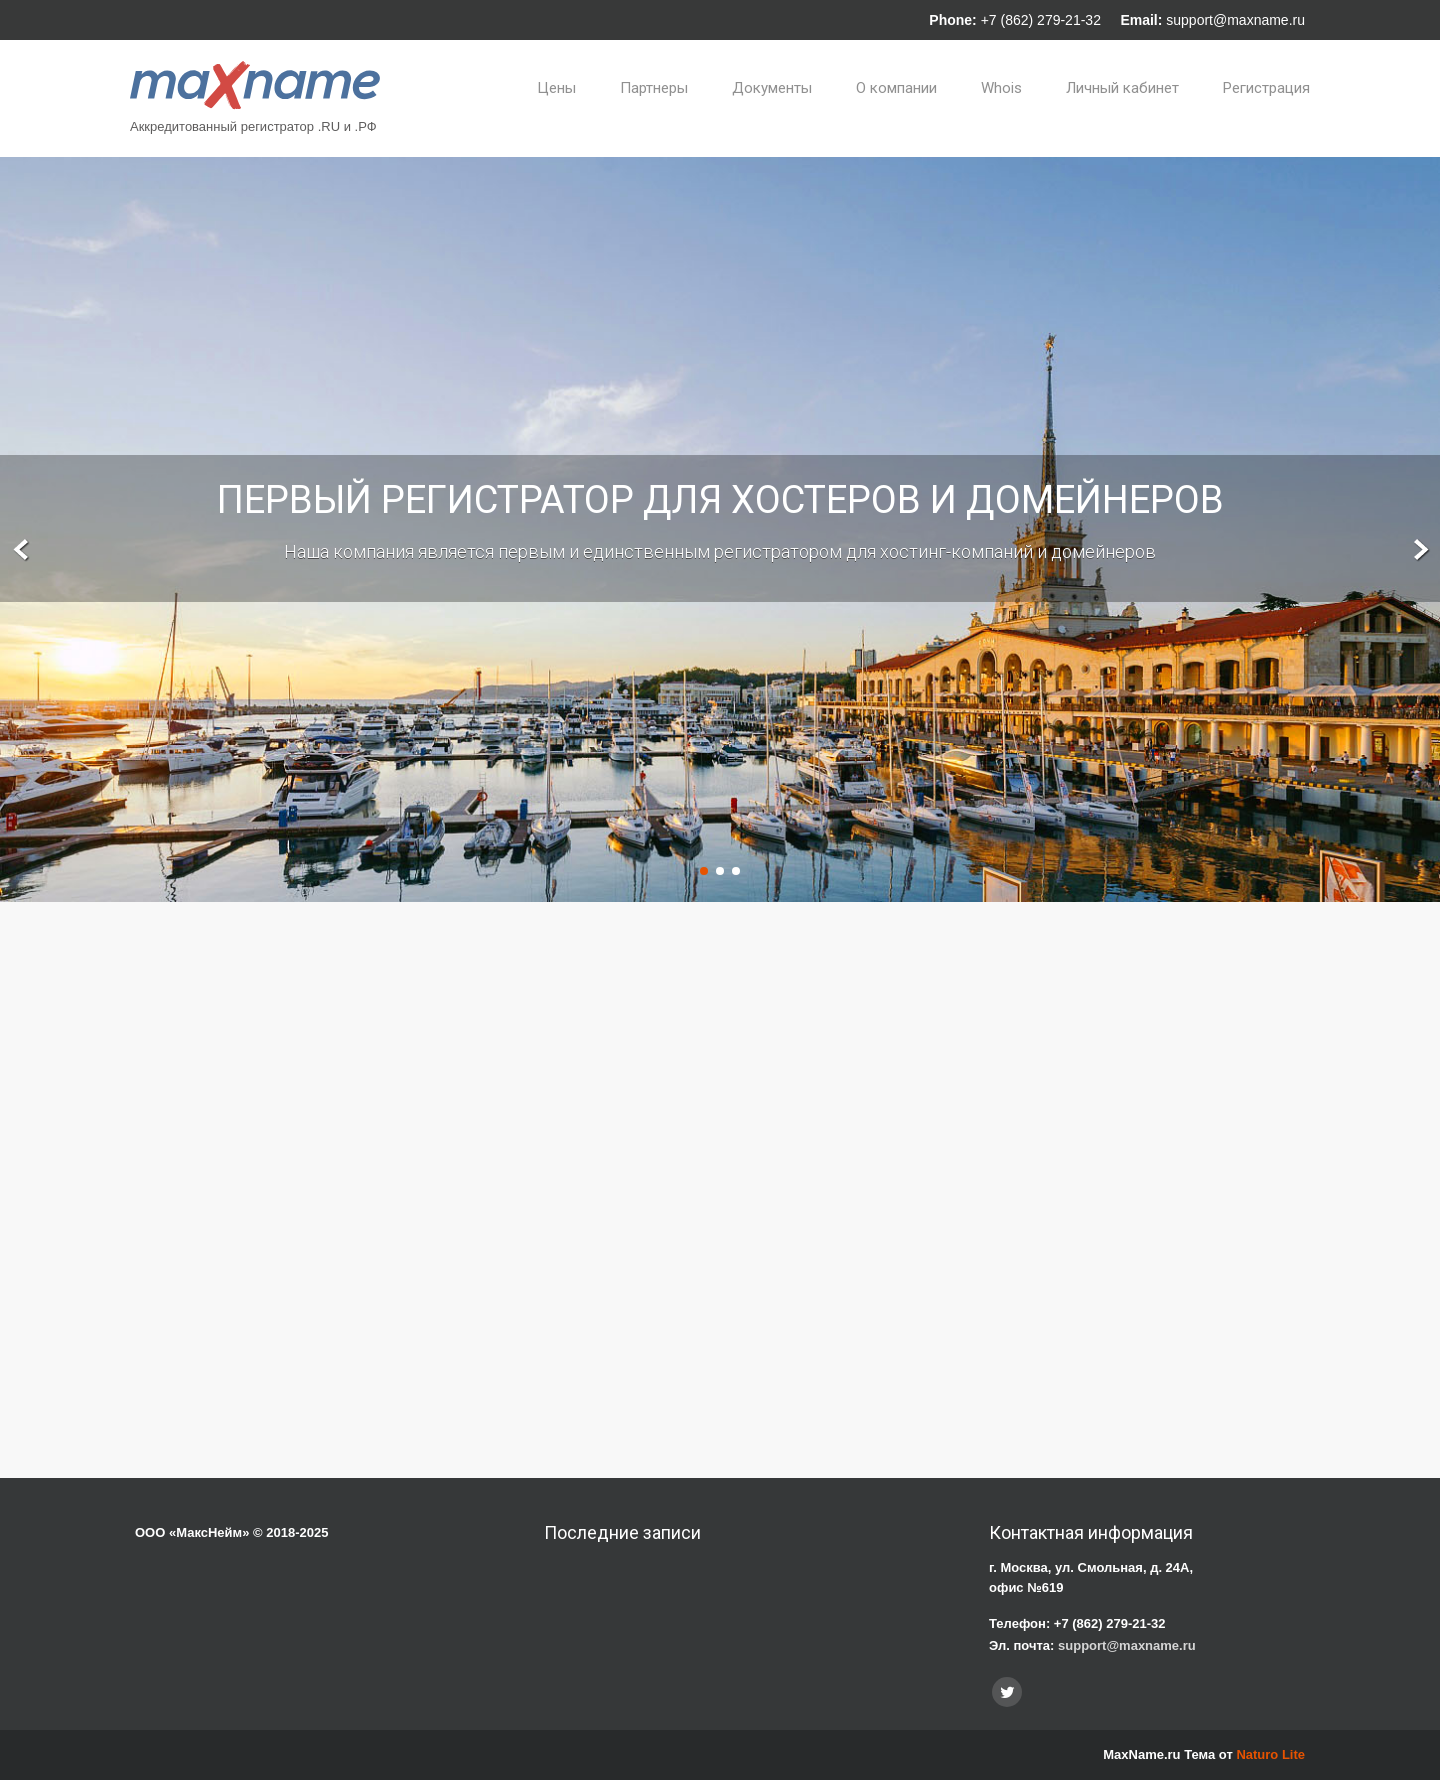 The image size is (1440, 1780). Describe the element at coordinates (1270, 1754) in the screenshot. I see `Naturo Lite` at that location.